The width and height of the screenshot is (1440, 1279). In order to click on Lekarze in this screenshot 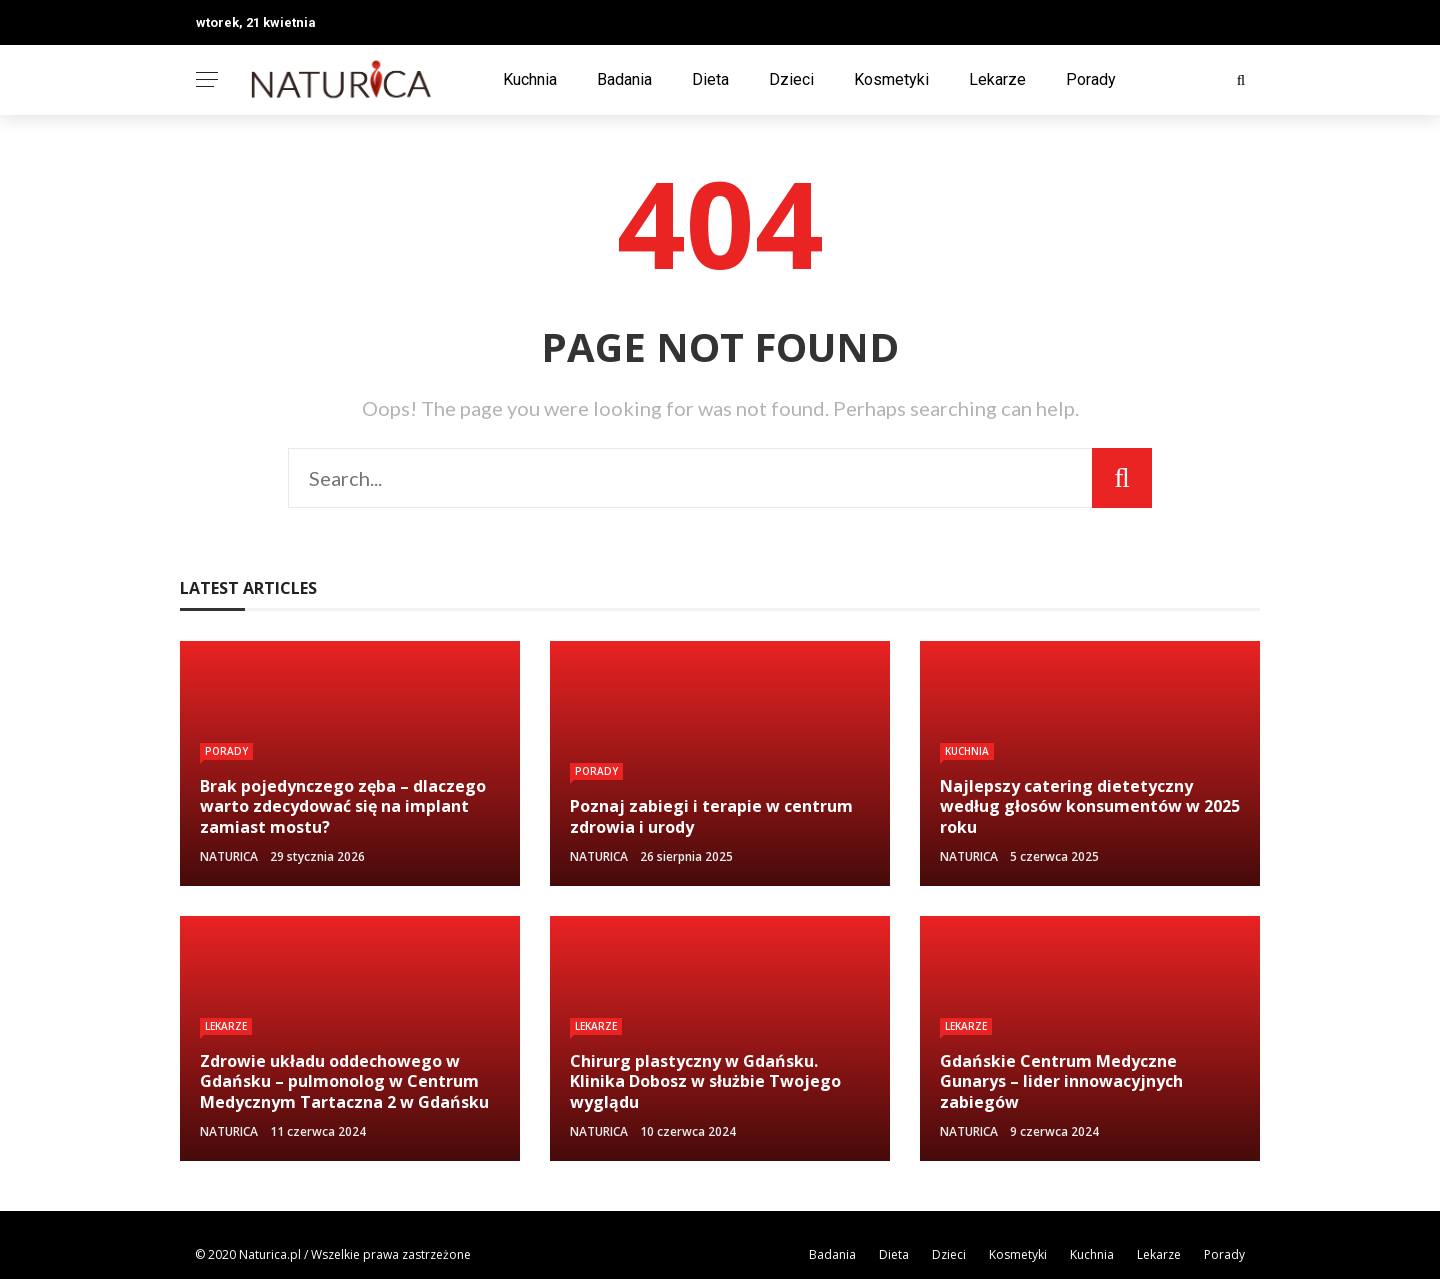, I will do `click(997, 79)`.